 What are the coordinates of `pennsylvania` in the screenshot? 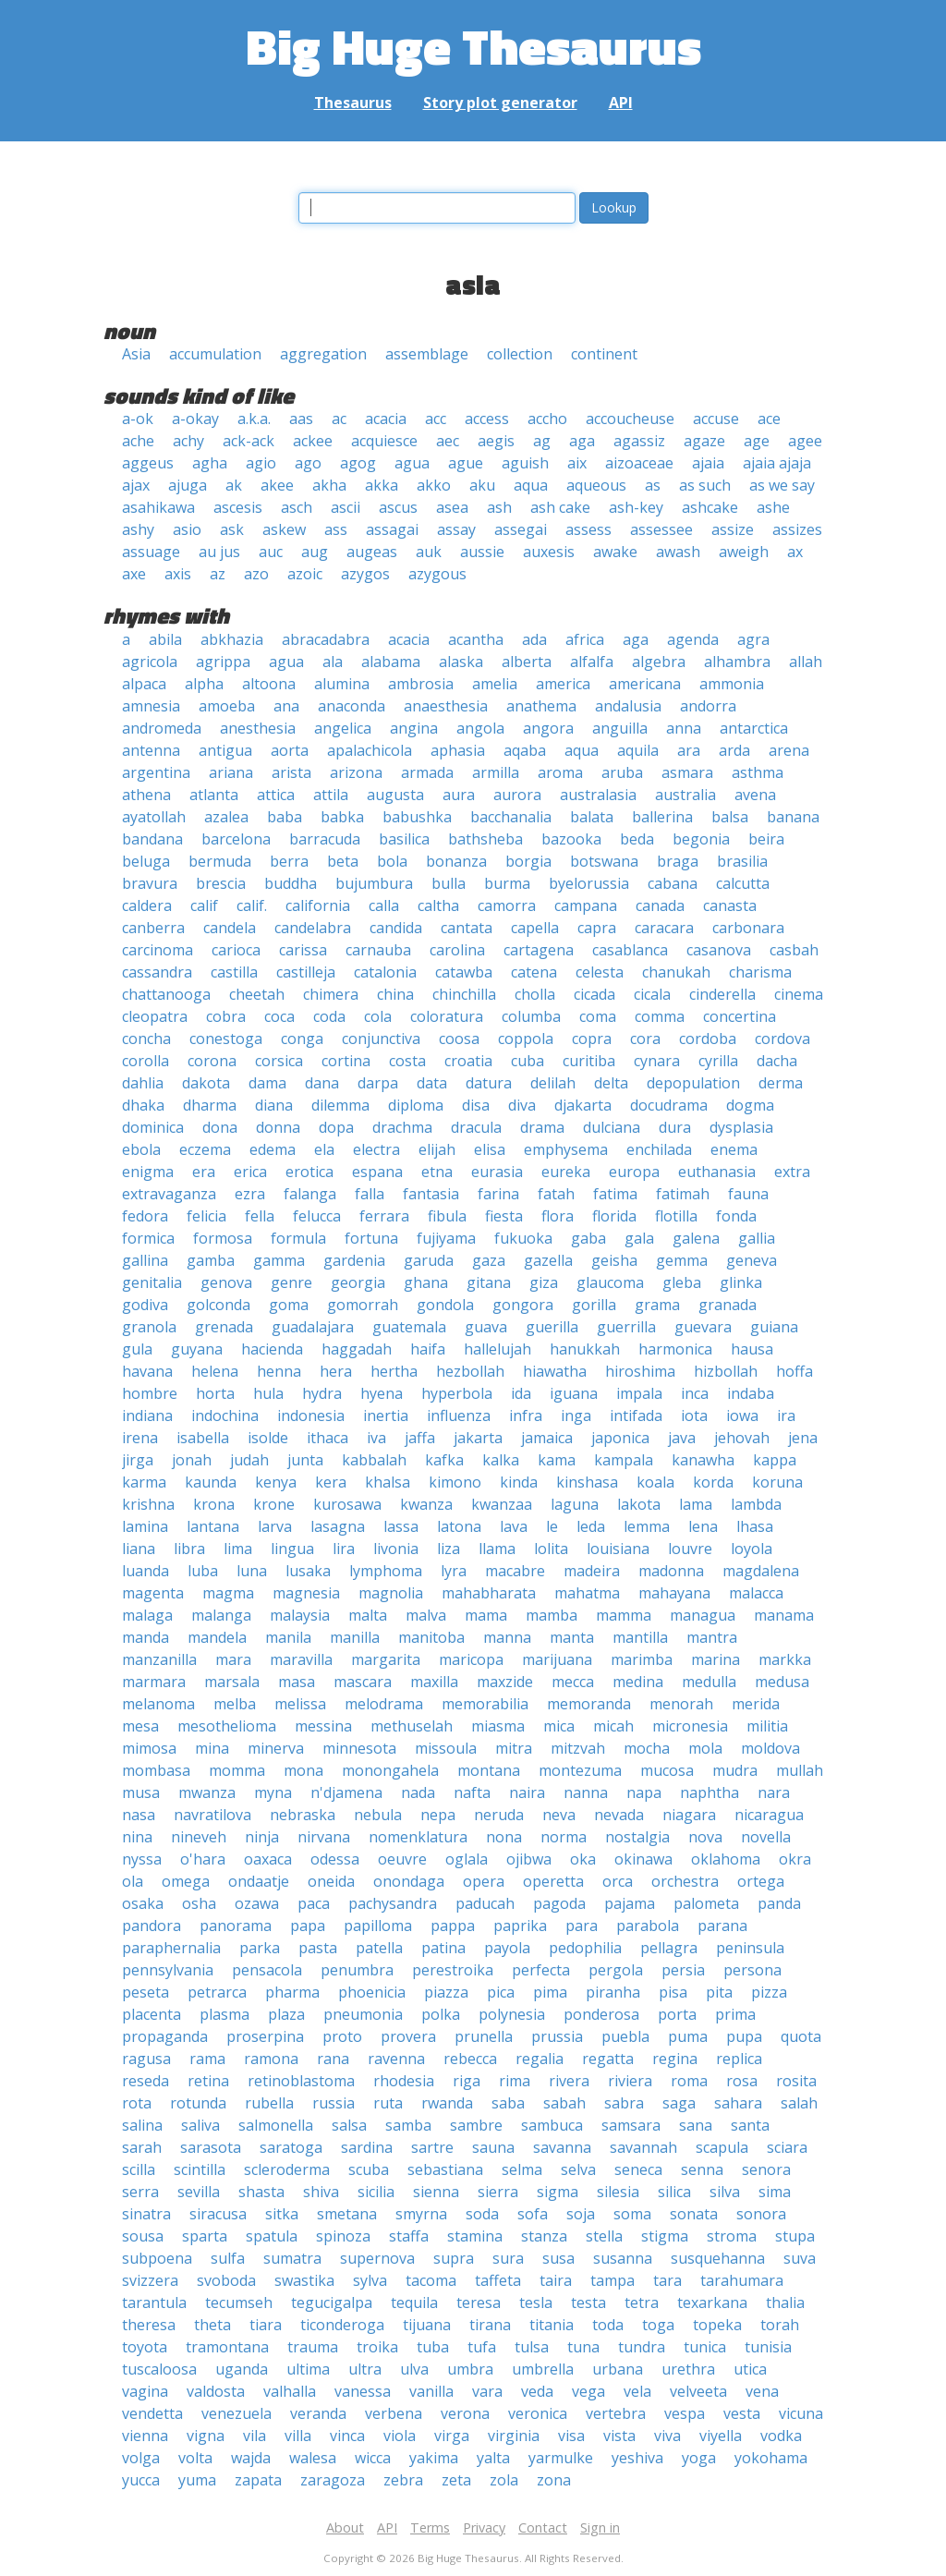 It's located at (167, 1970).